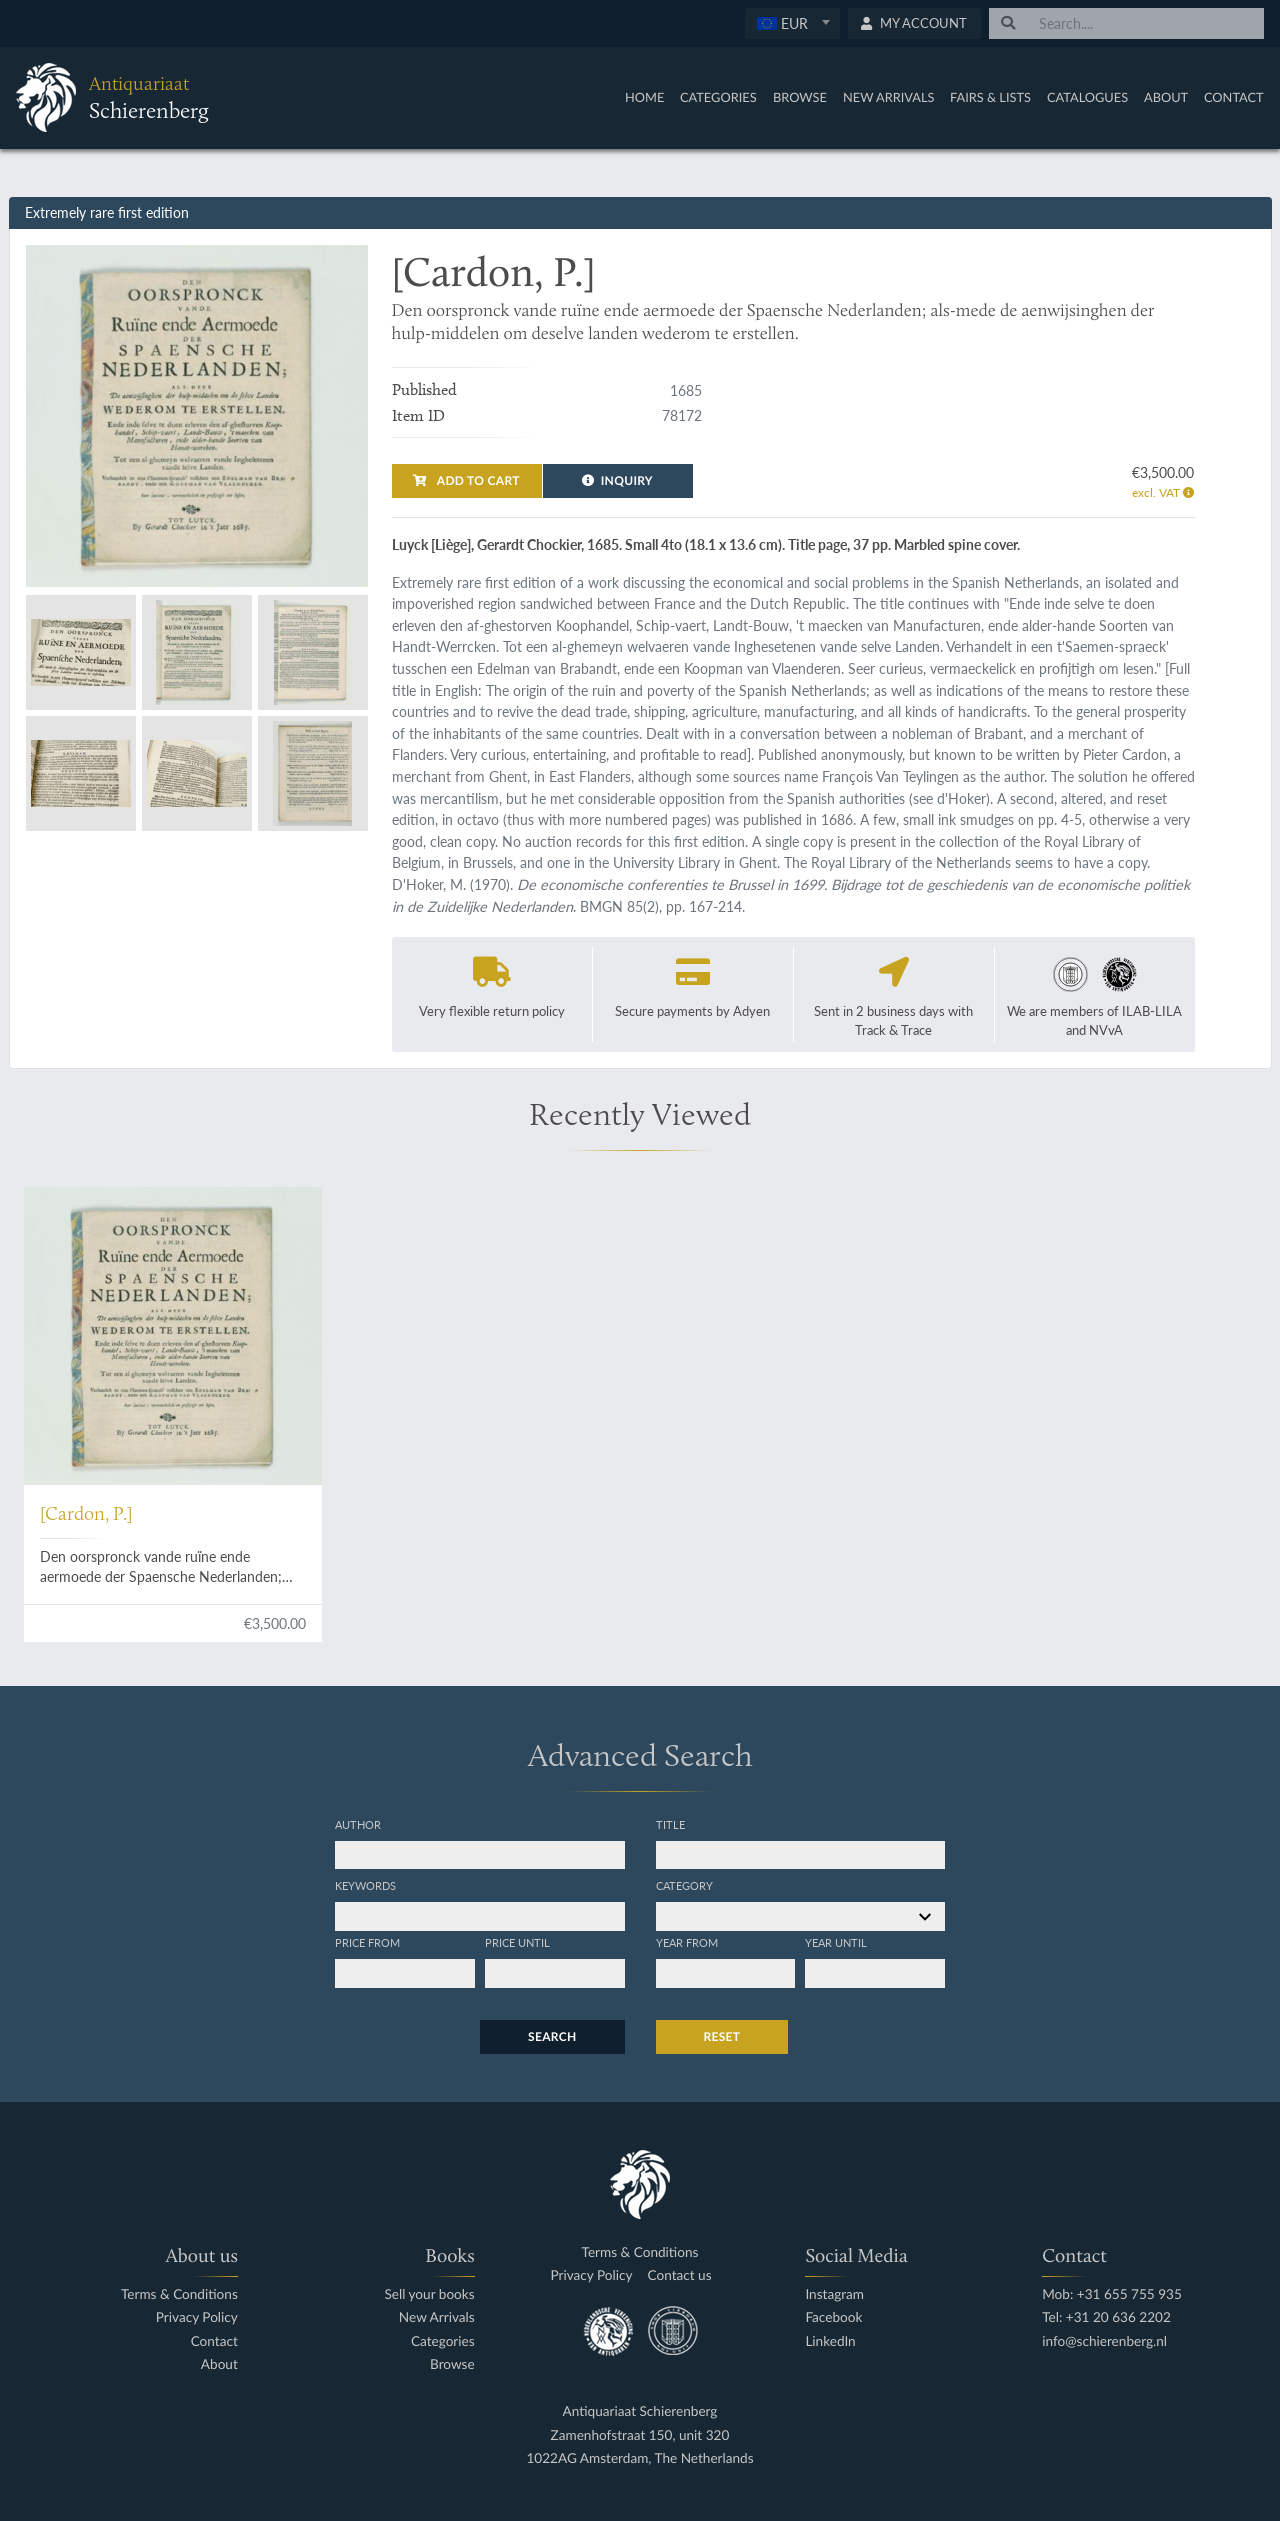  Describe the element at coordinates (367, 1942) in the screenshot. I see `Price from` at that location.